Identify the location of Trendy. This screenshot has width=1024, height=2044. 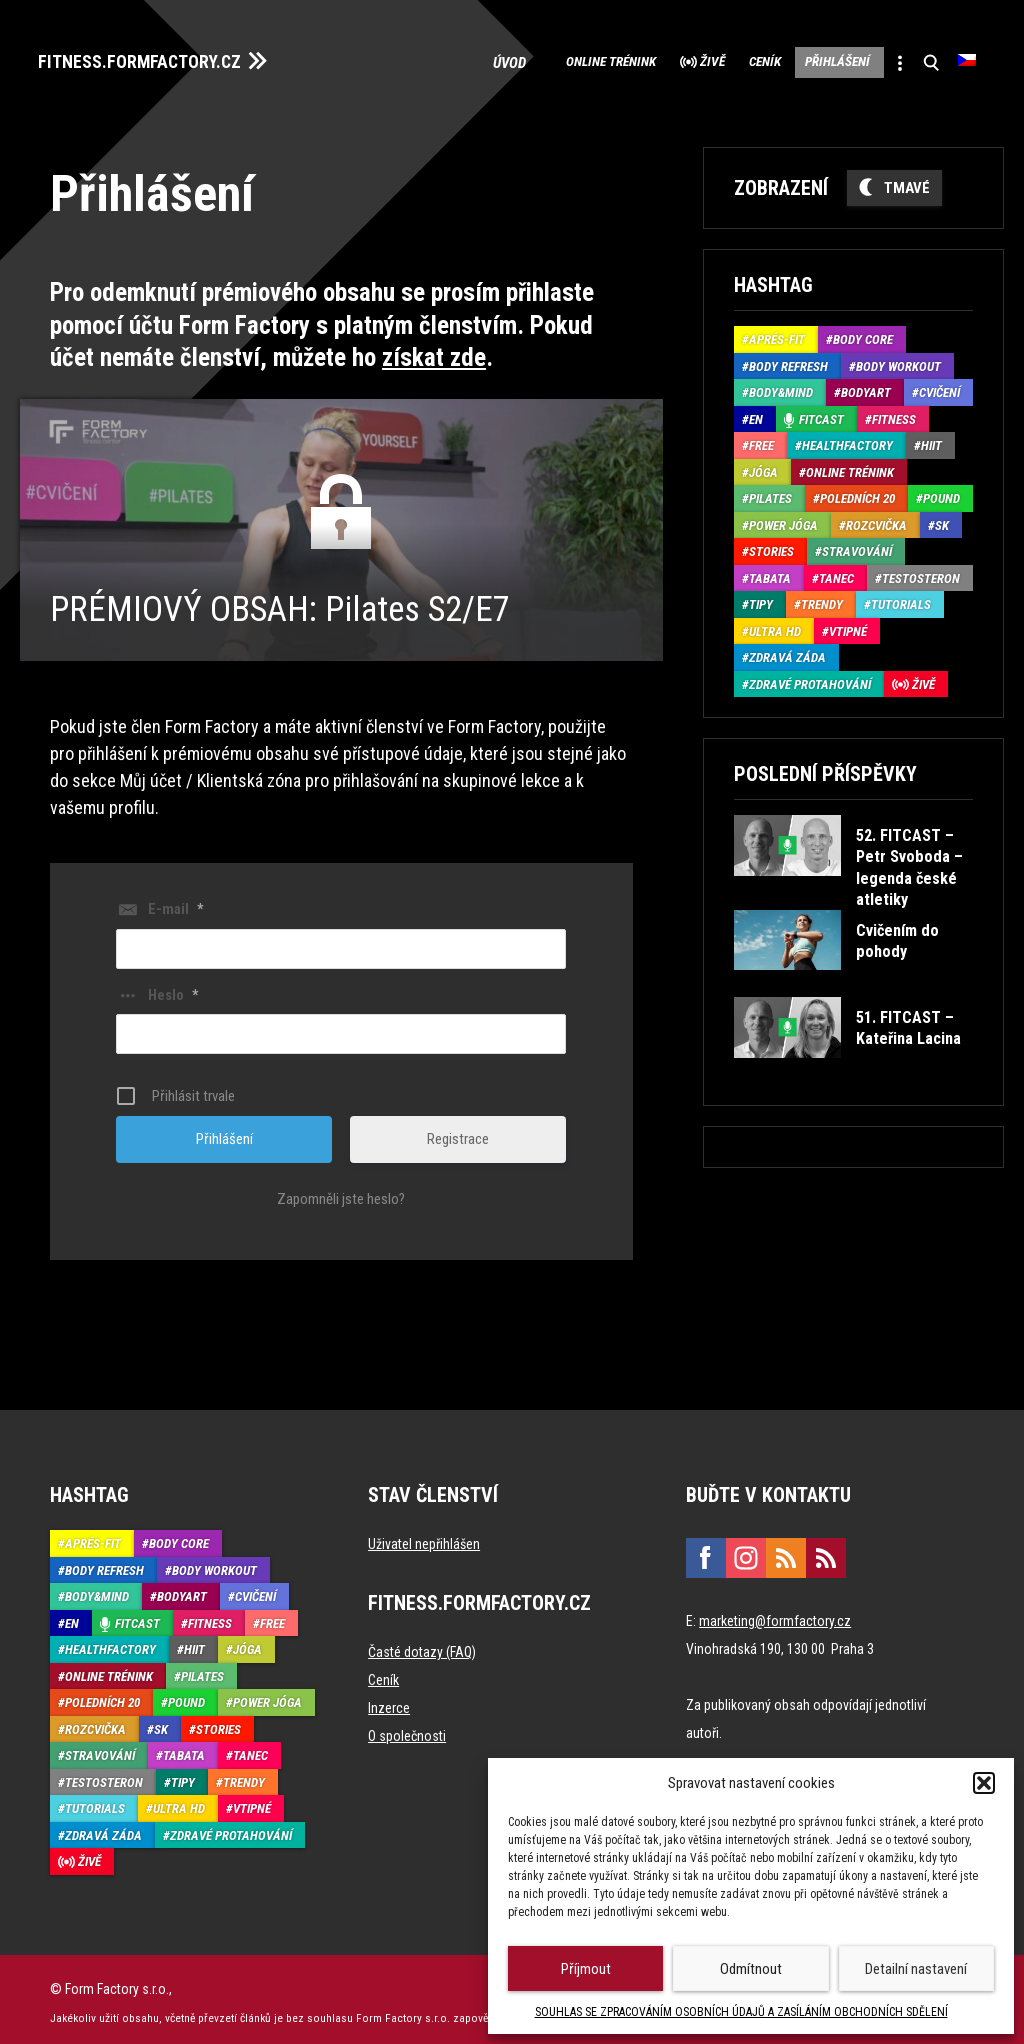
(822, 598).